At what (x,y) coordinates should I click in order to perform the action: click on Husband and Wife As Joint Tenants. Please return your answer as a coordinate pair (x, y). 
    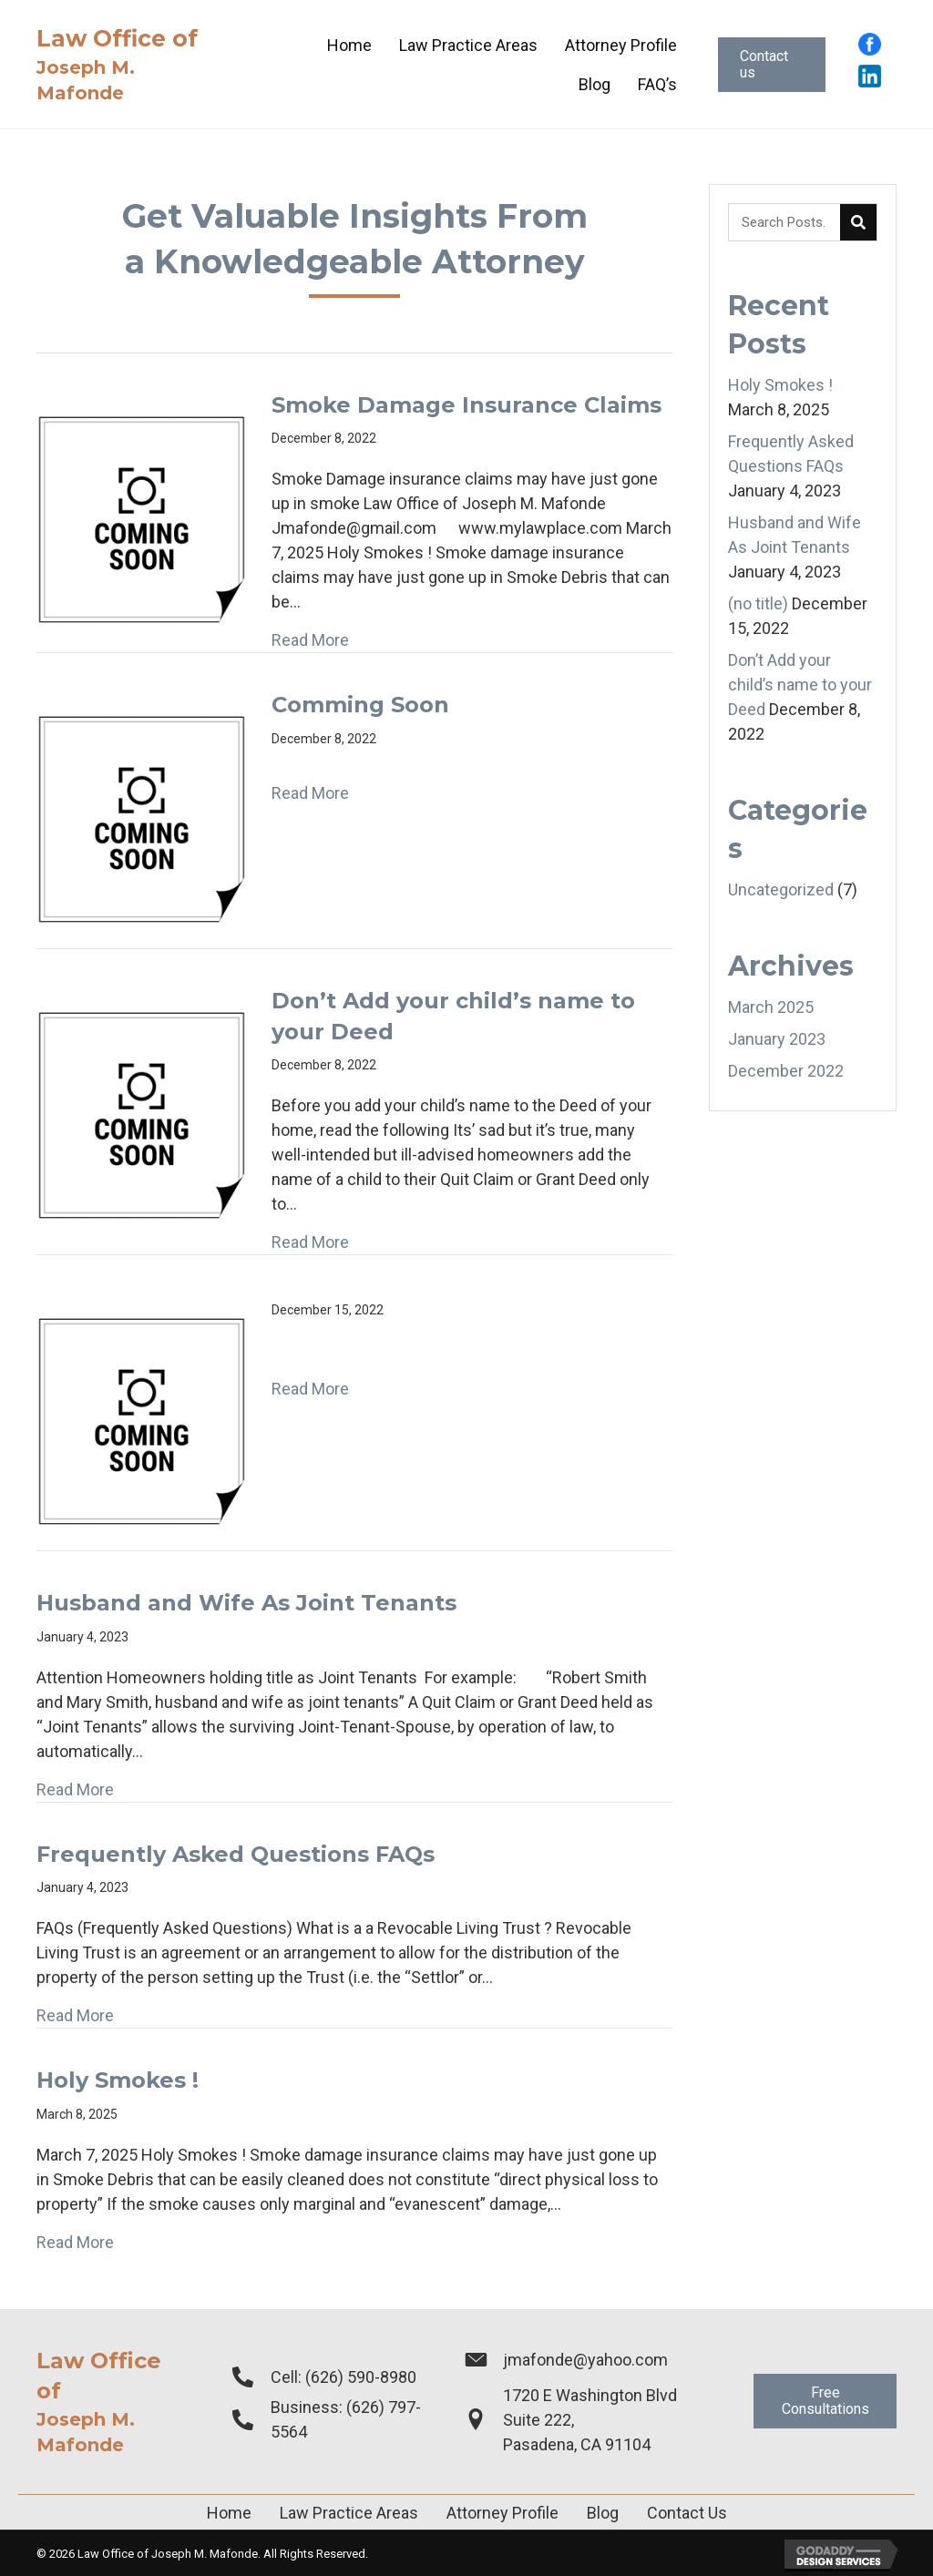
    Looking at the image, I should click on (246, 1603).